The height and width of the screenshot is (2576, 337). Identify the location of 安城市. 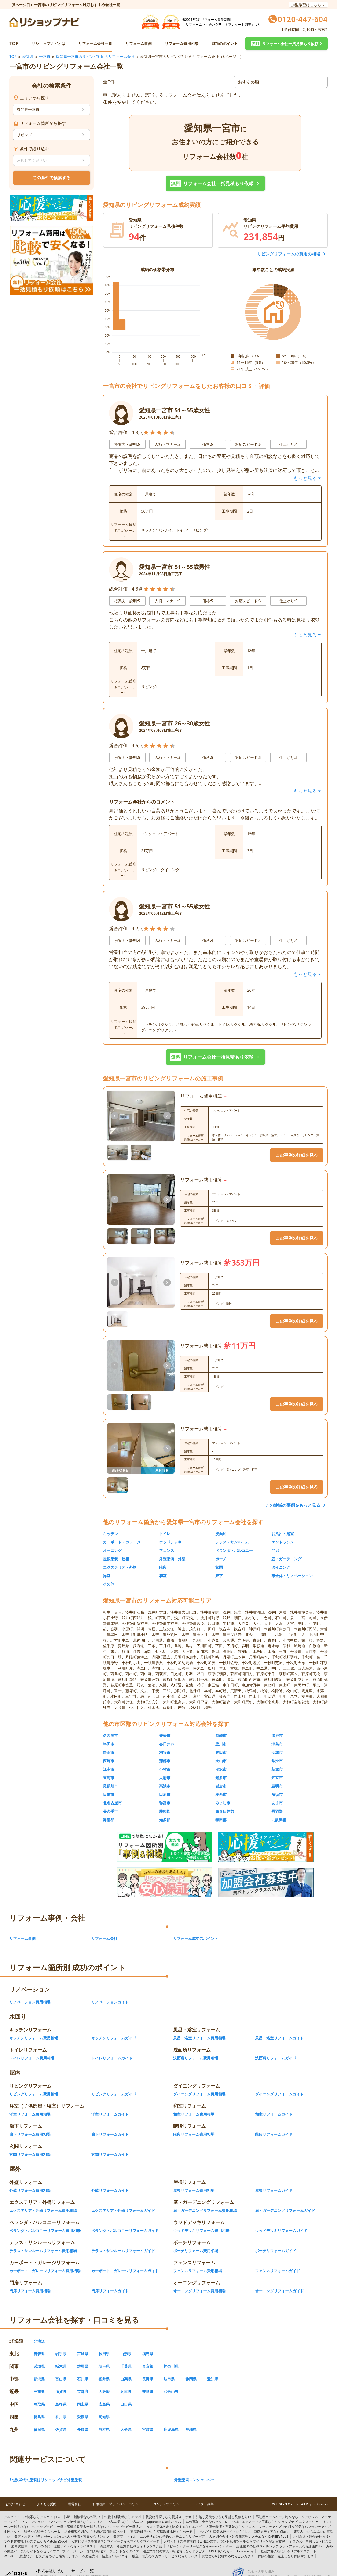
(277, 1744).